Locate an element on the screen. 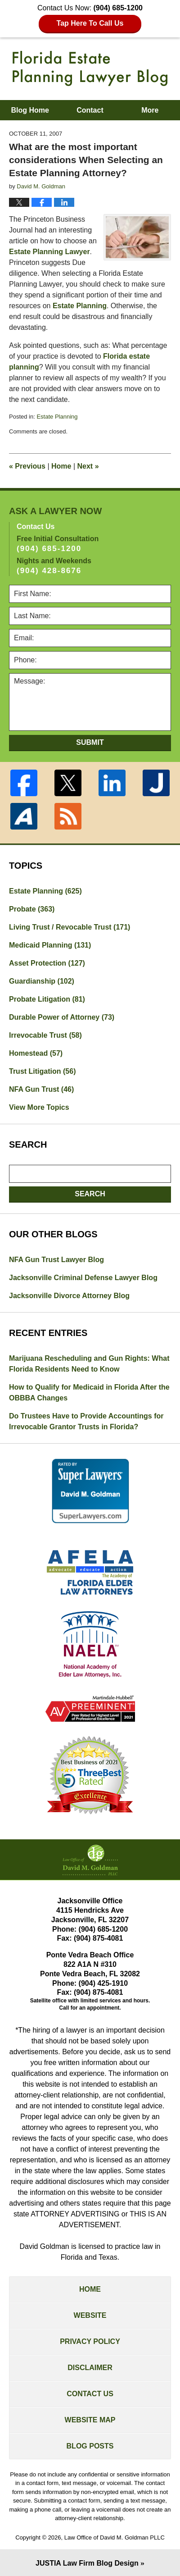 The image size is (180, 2576). Probate is located at coordinates (31, 909).